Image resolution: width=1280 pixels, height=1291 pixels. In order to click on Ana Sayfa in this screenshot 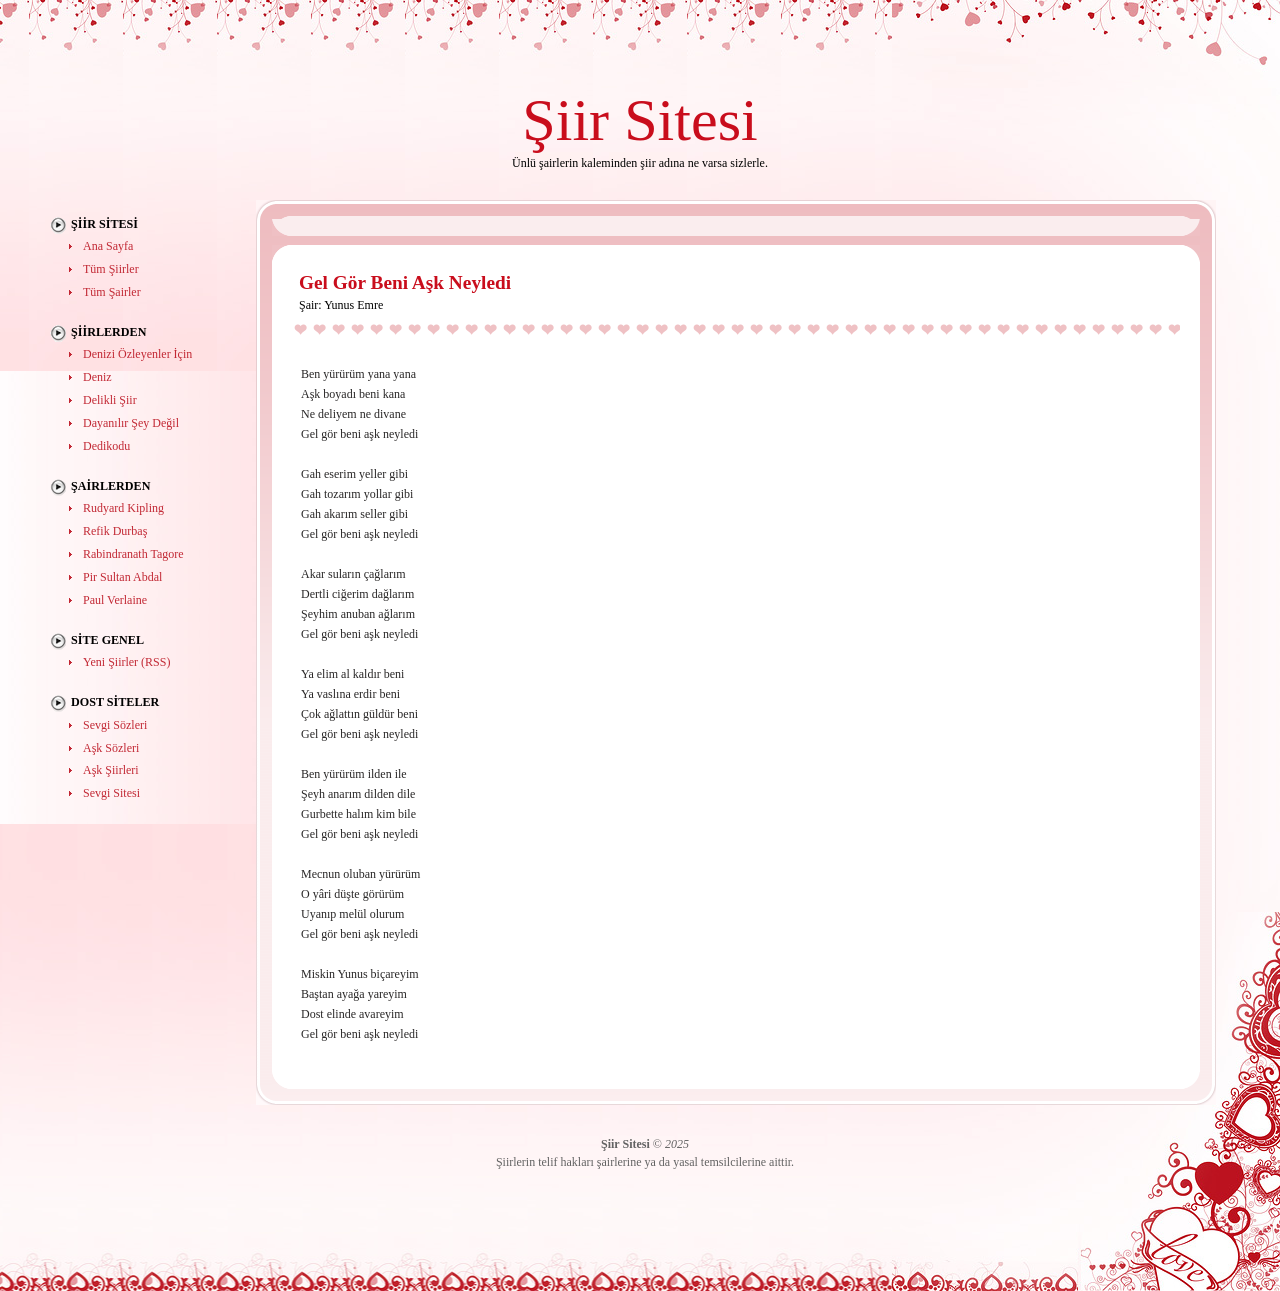, I will do `click(108, 246)`.